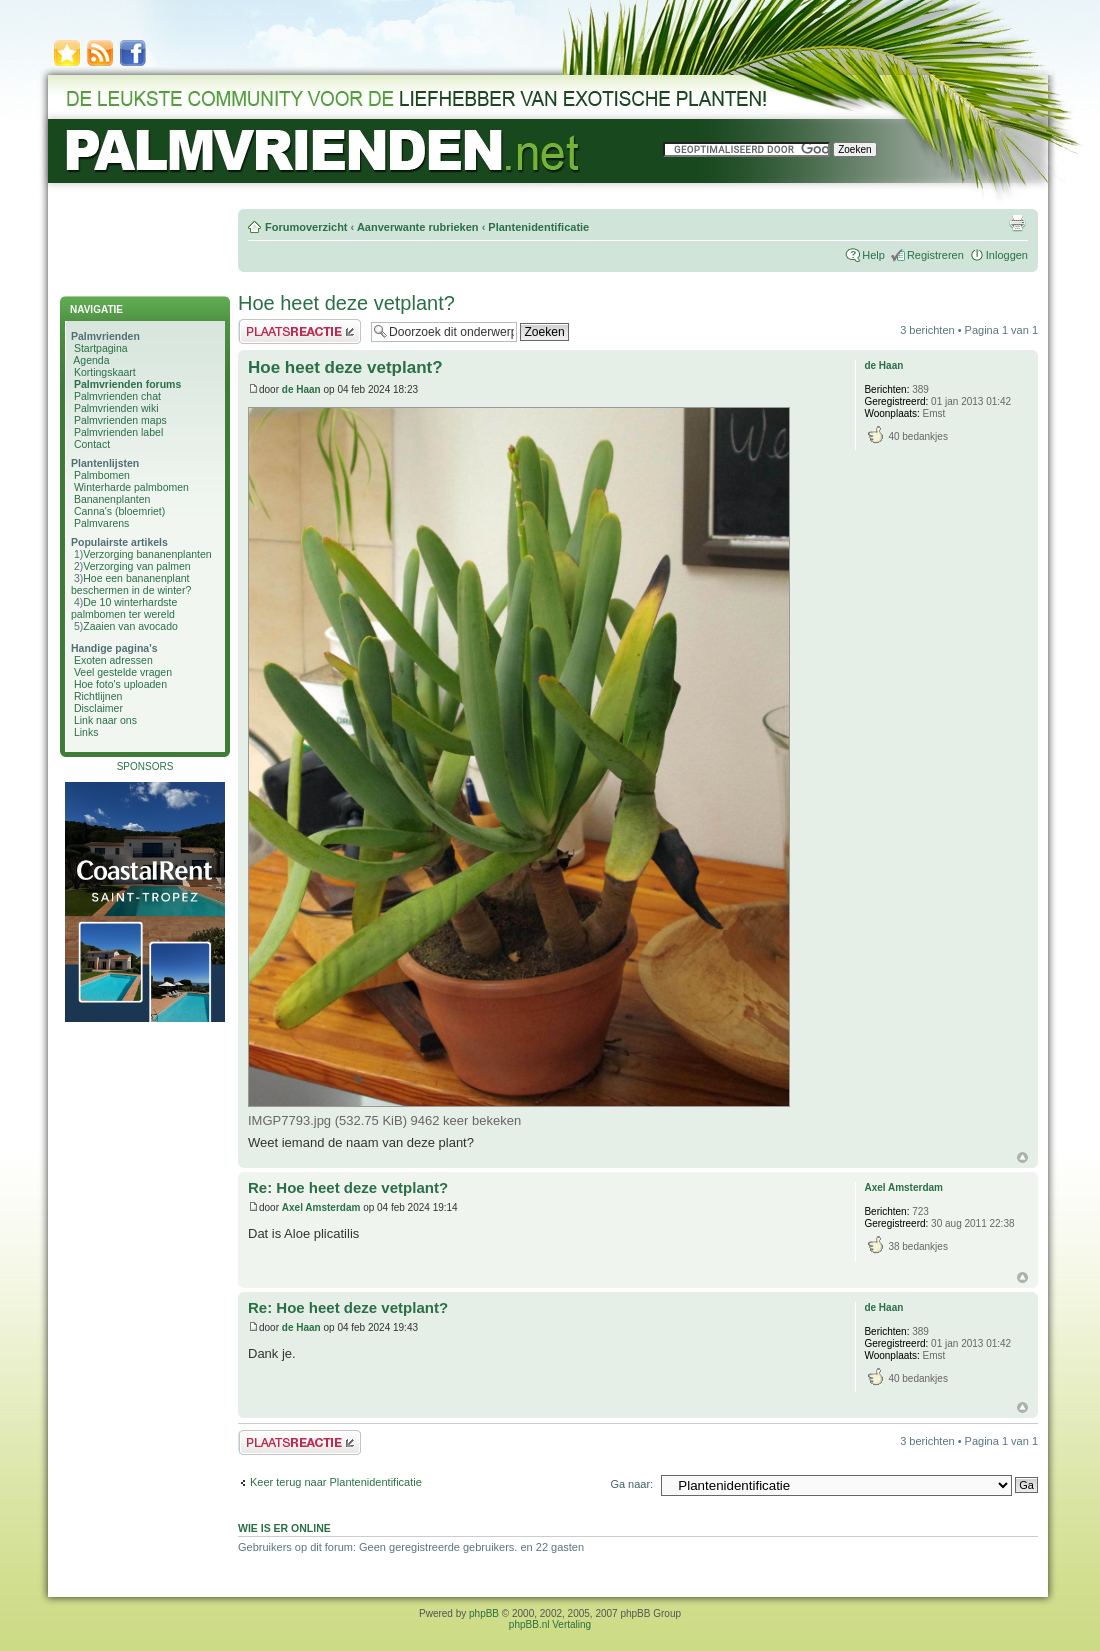 Image resolution: width=1100 pixels, height=1651 pixels. I want to click on Ga naar:, so click(631, 1484).